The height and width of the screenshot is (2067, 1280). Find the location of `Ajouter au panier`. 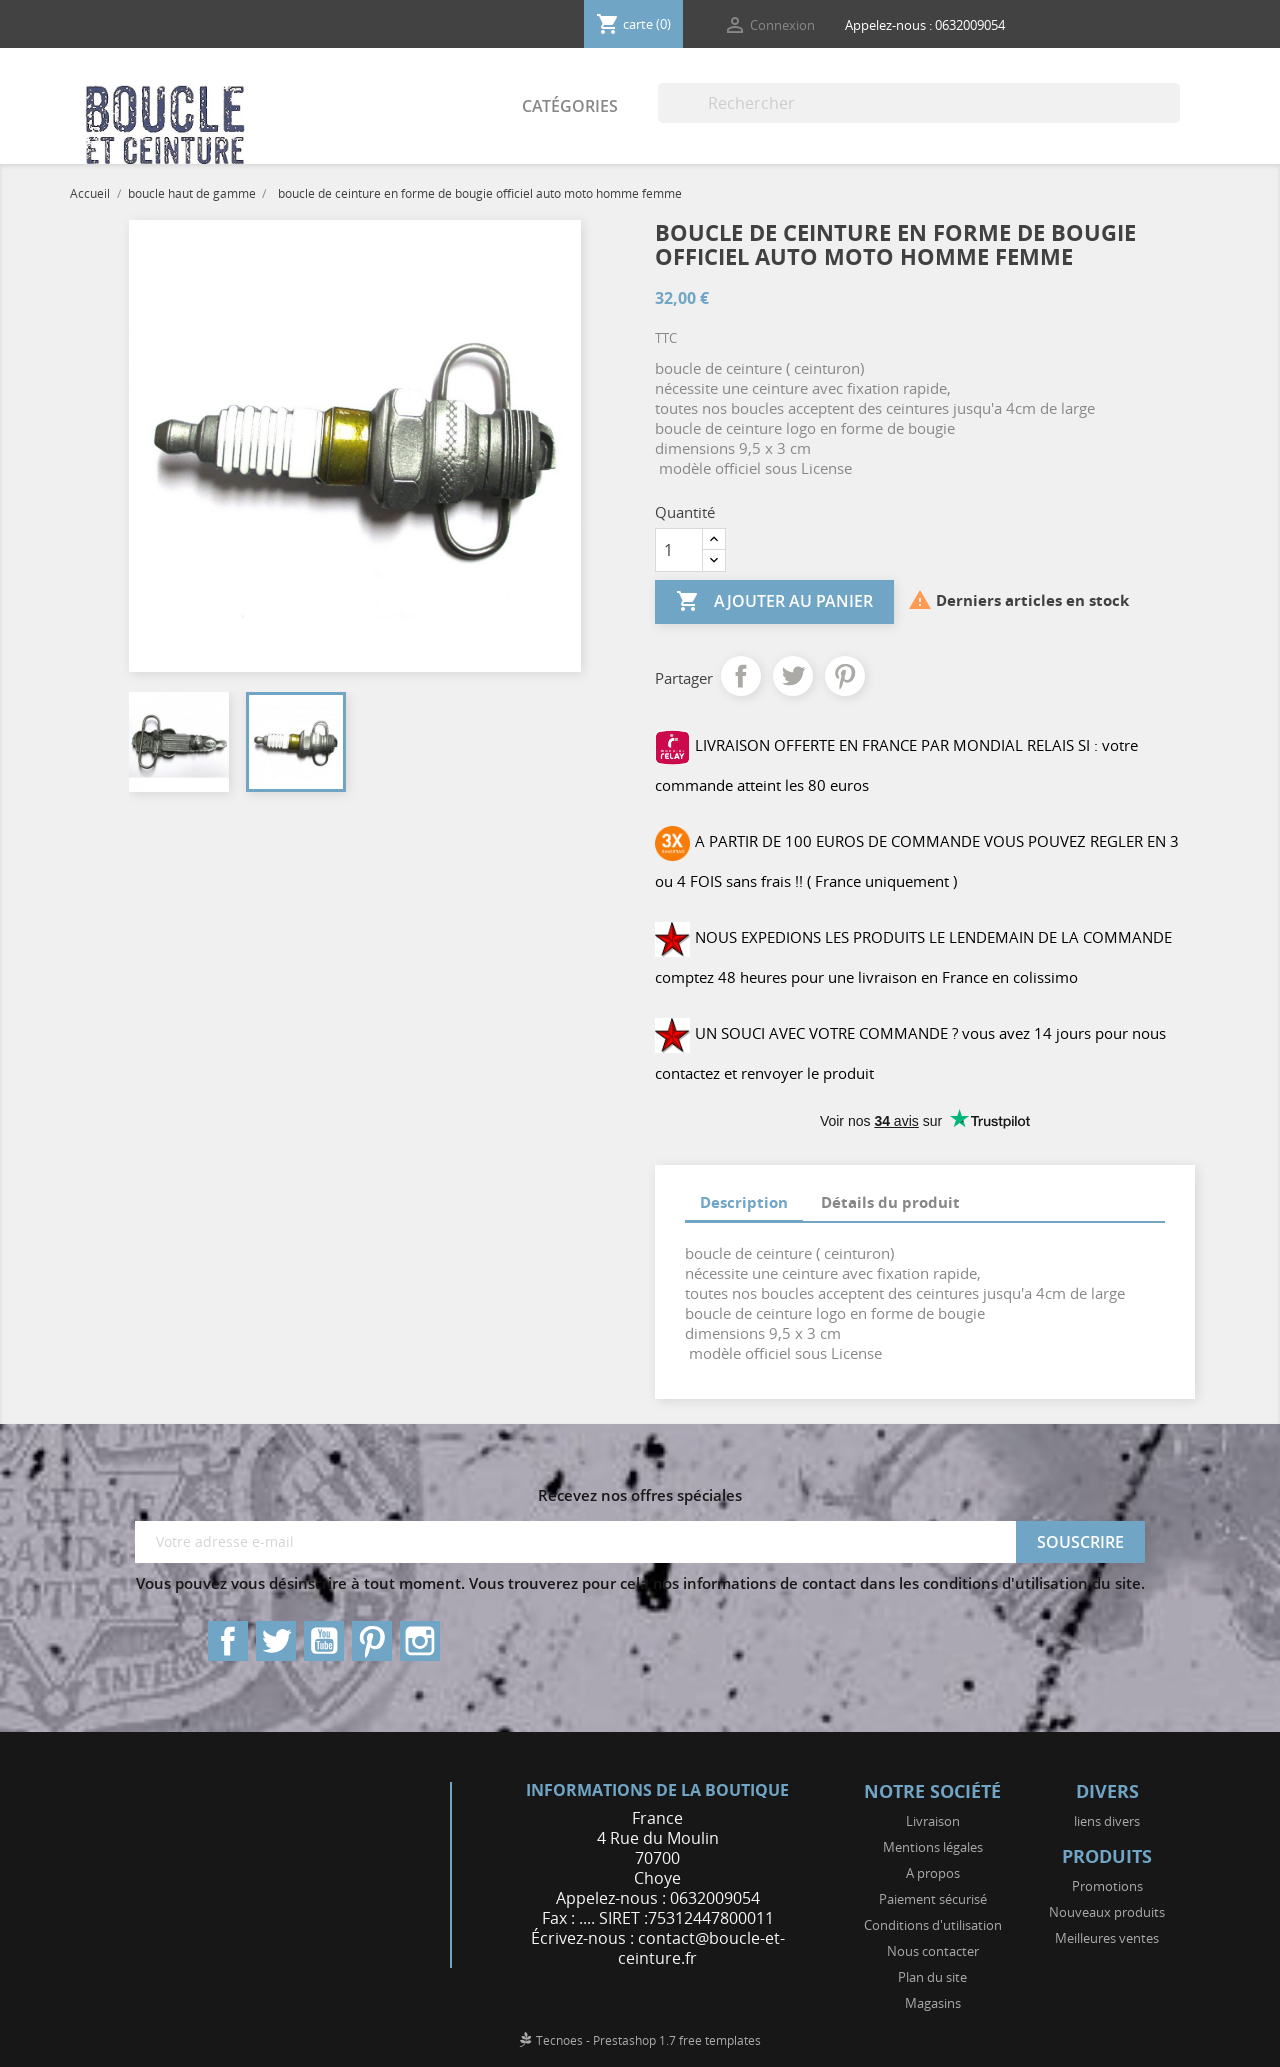

Ajouter au panier is located at coordinates (774, 602).